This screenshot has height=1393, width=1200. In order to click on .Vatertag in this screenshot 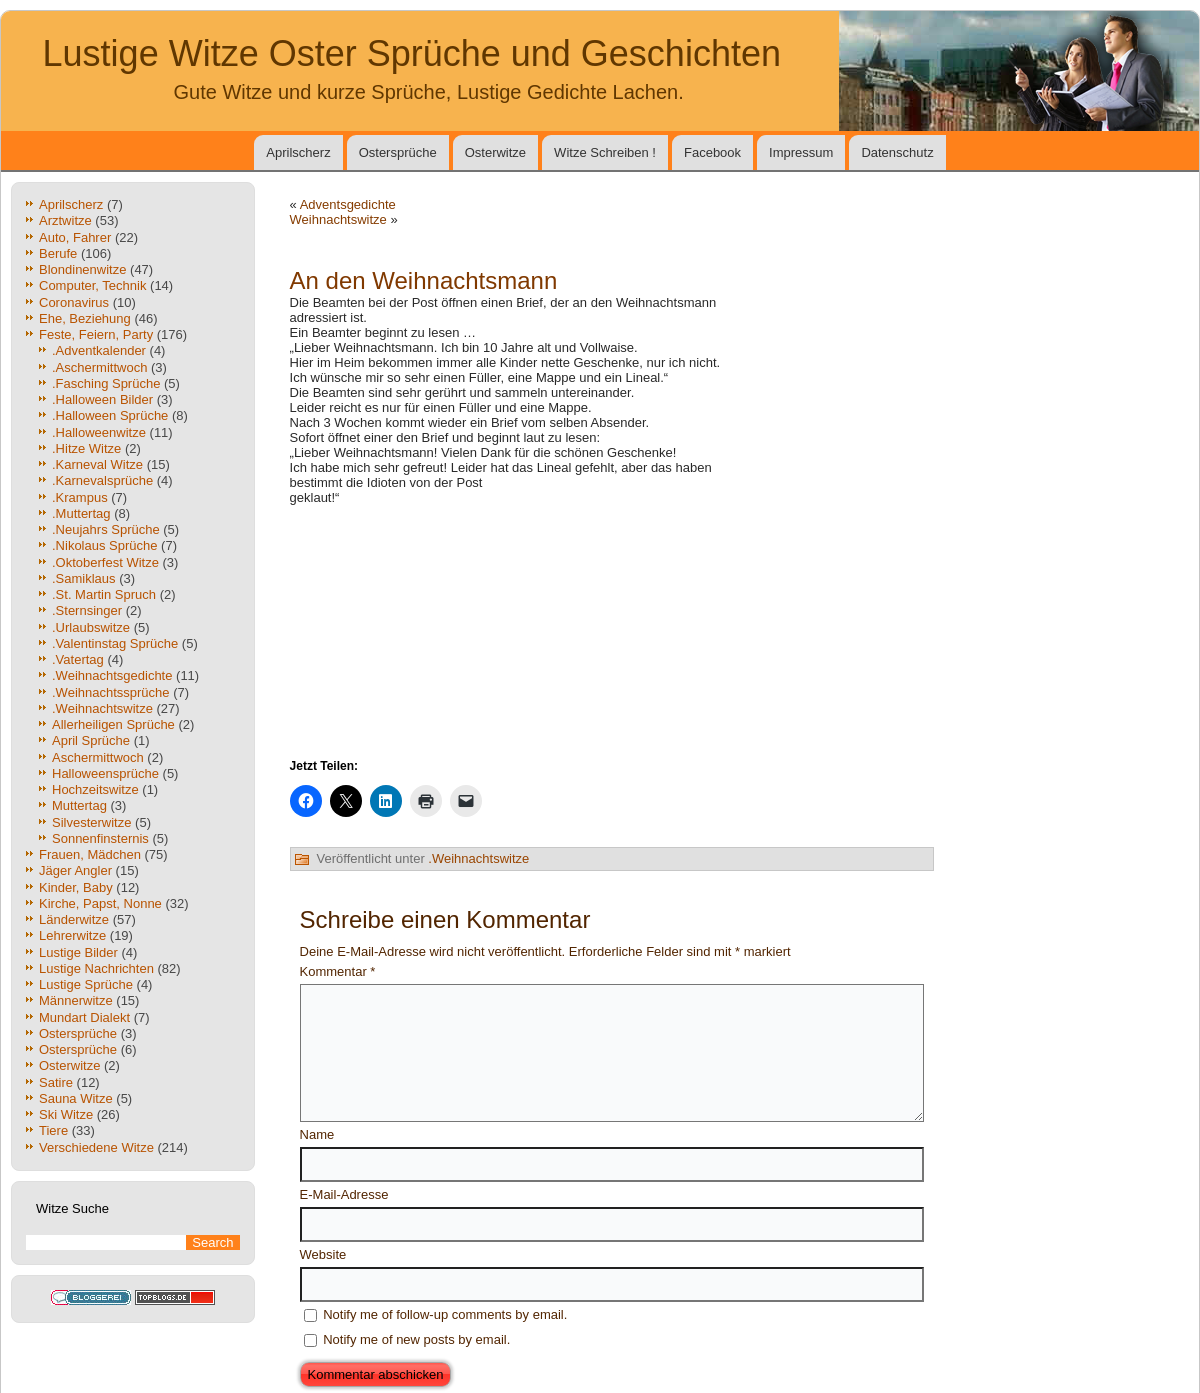, I will do `click(78, 659)`.